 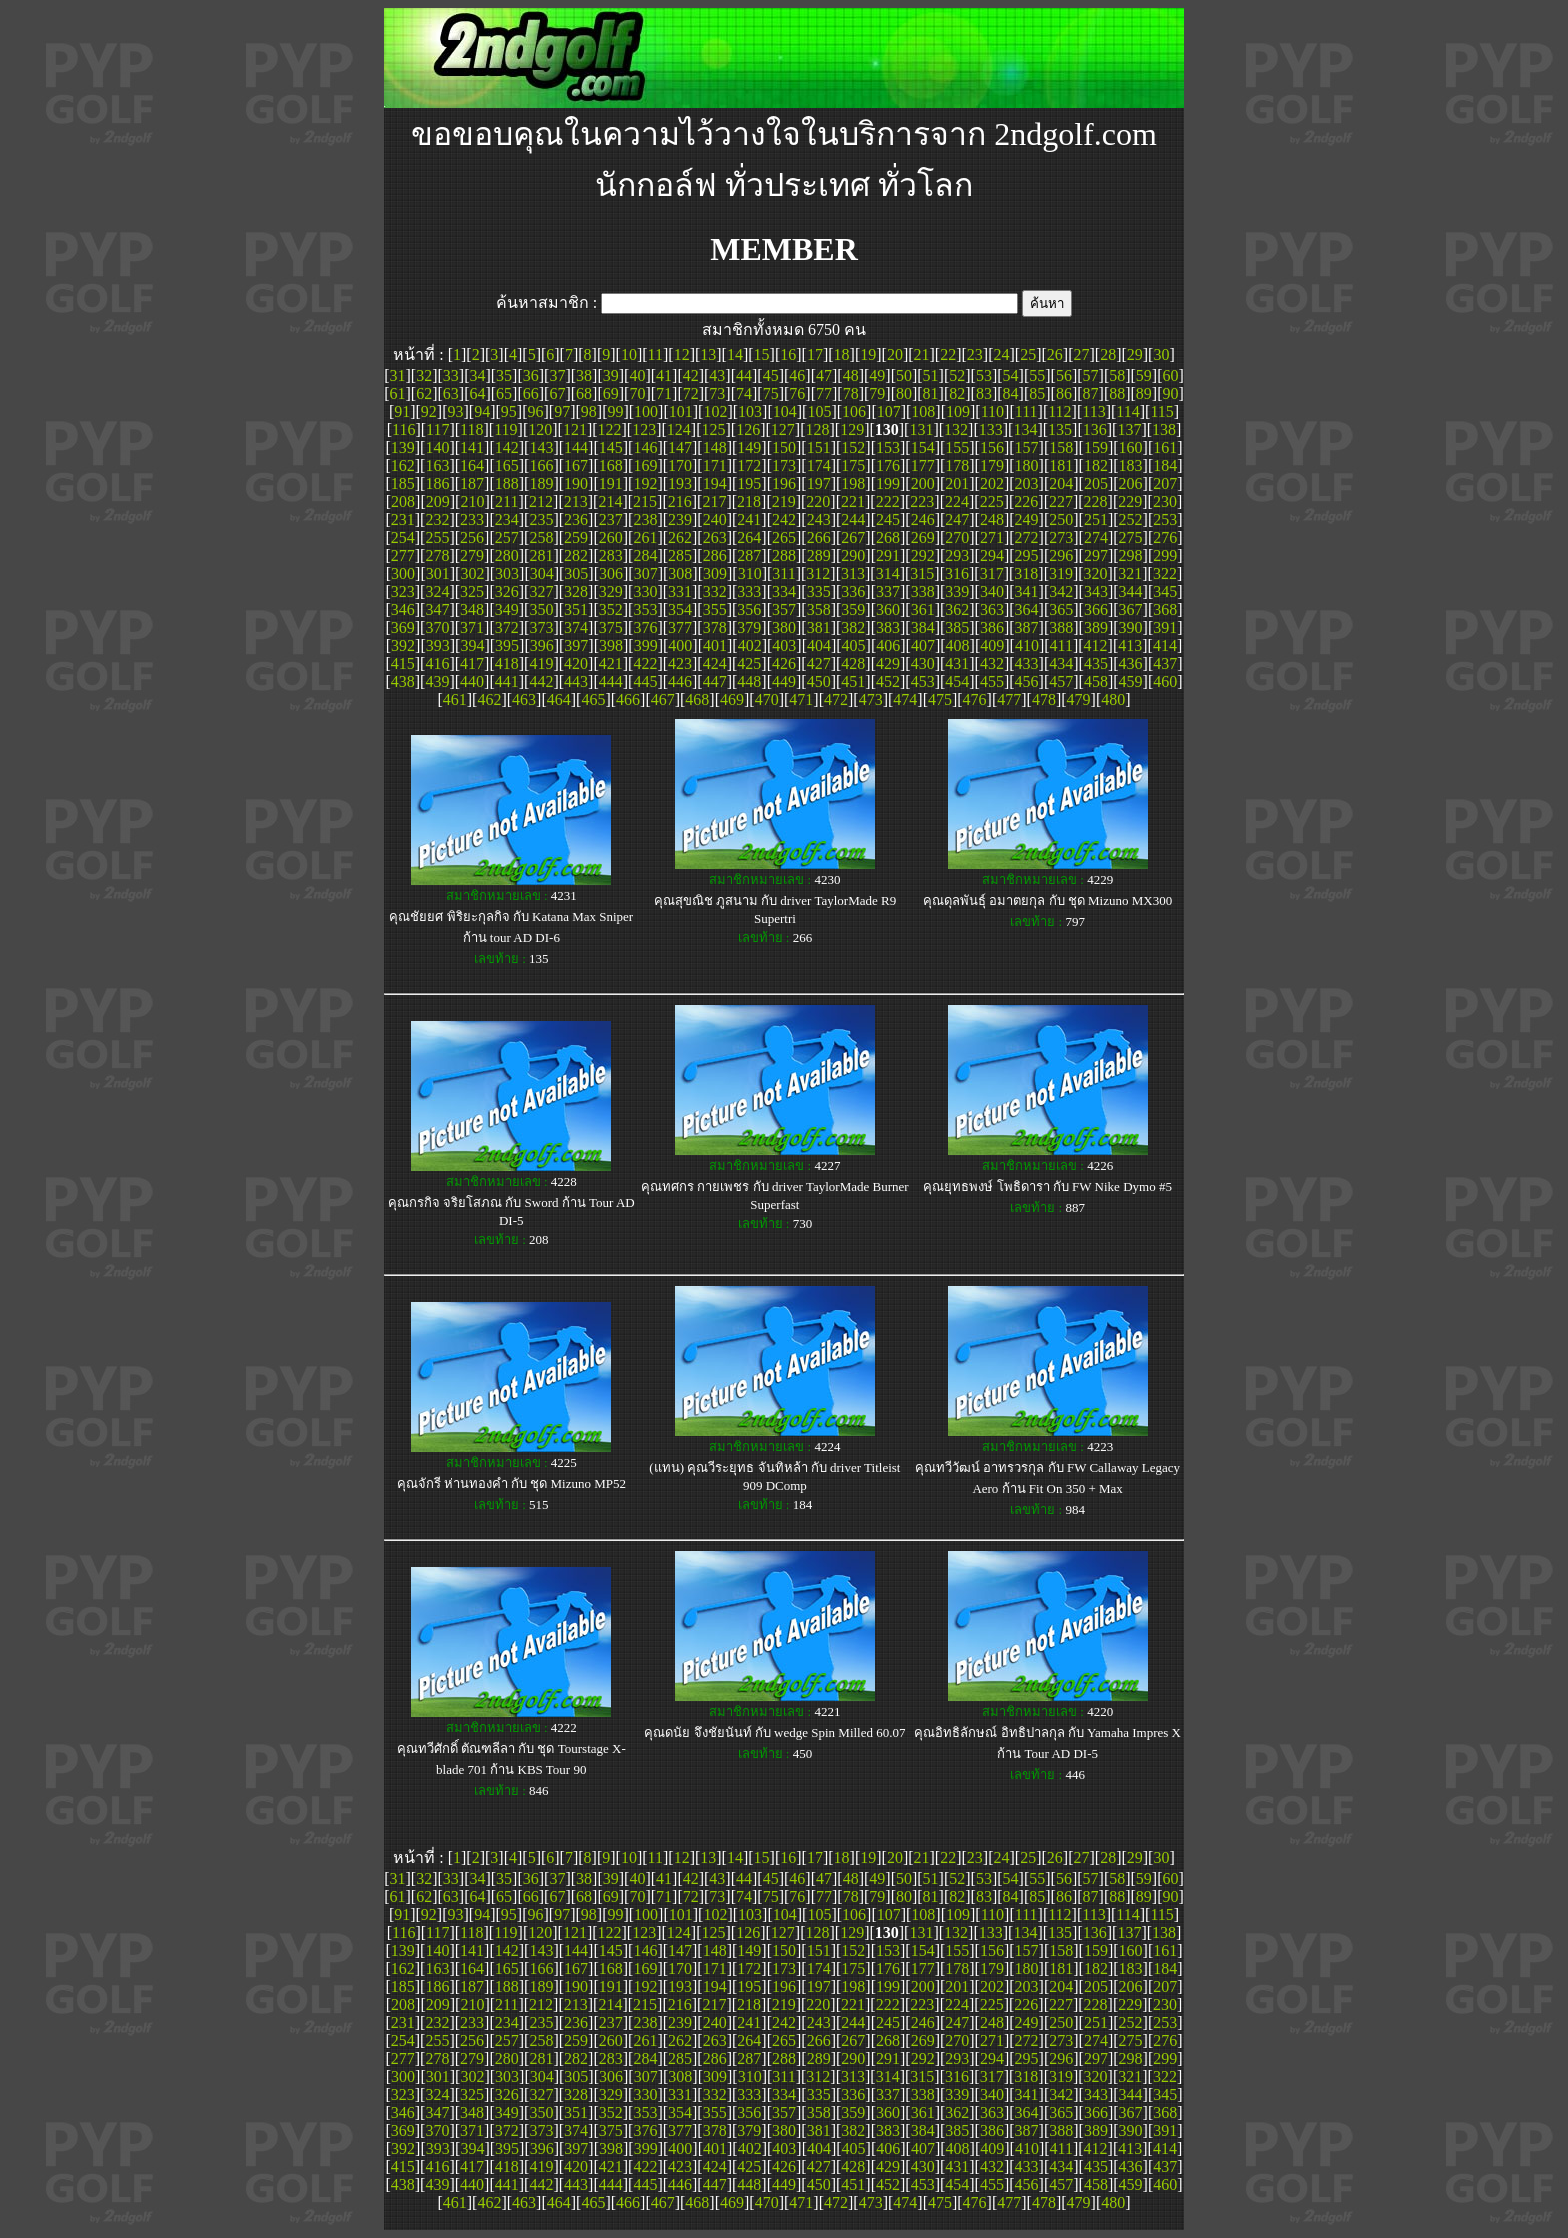 I want to click on 134, so click(x=1025, y=429).